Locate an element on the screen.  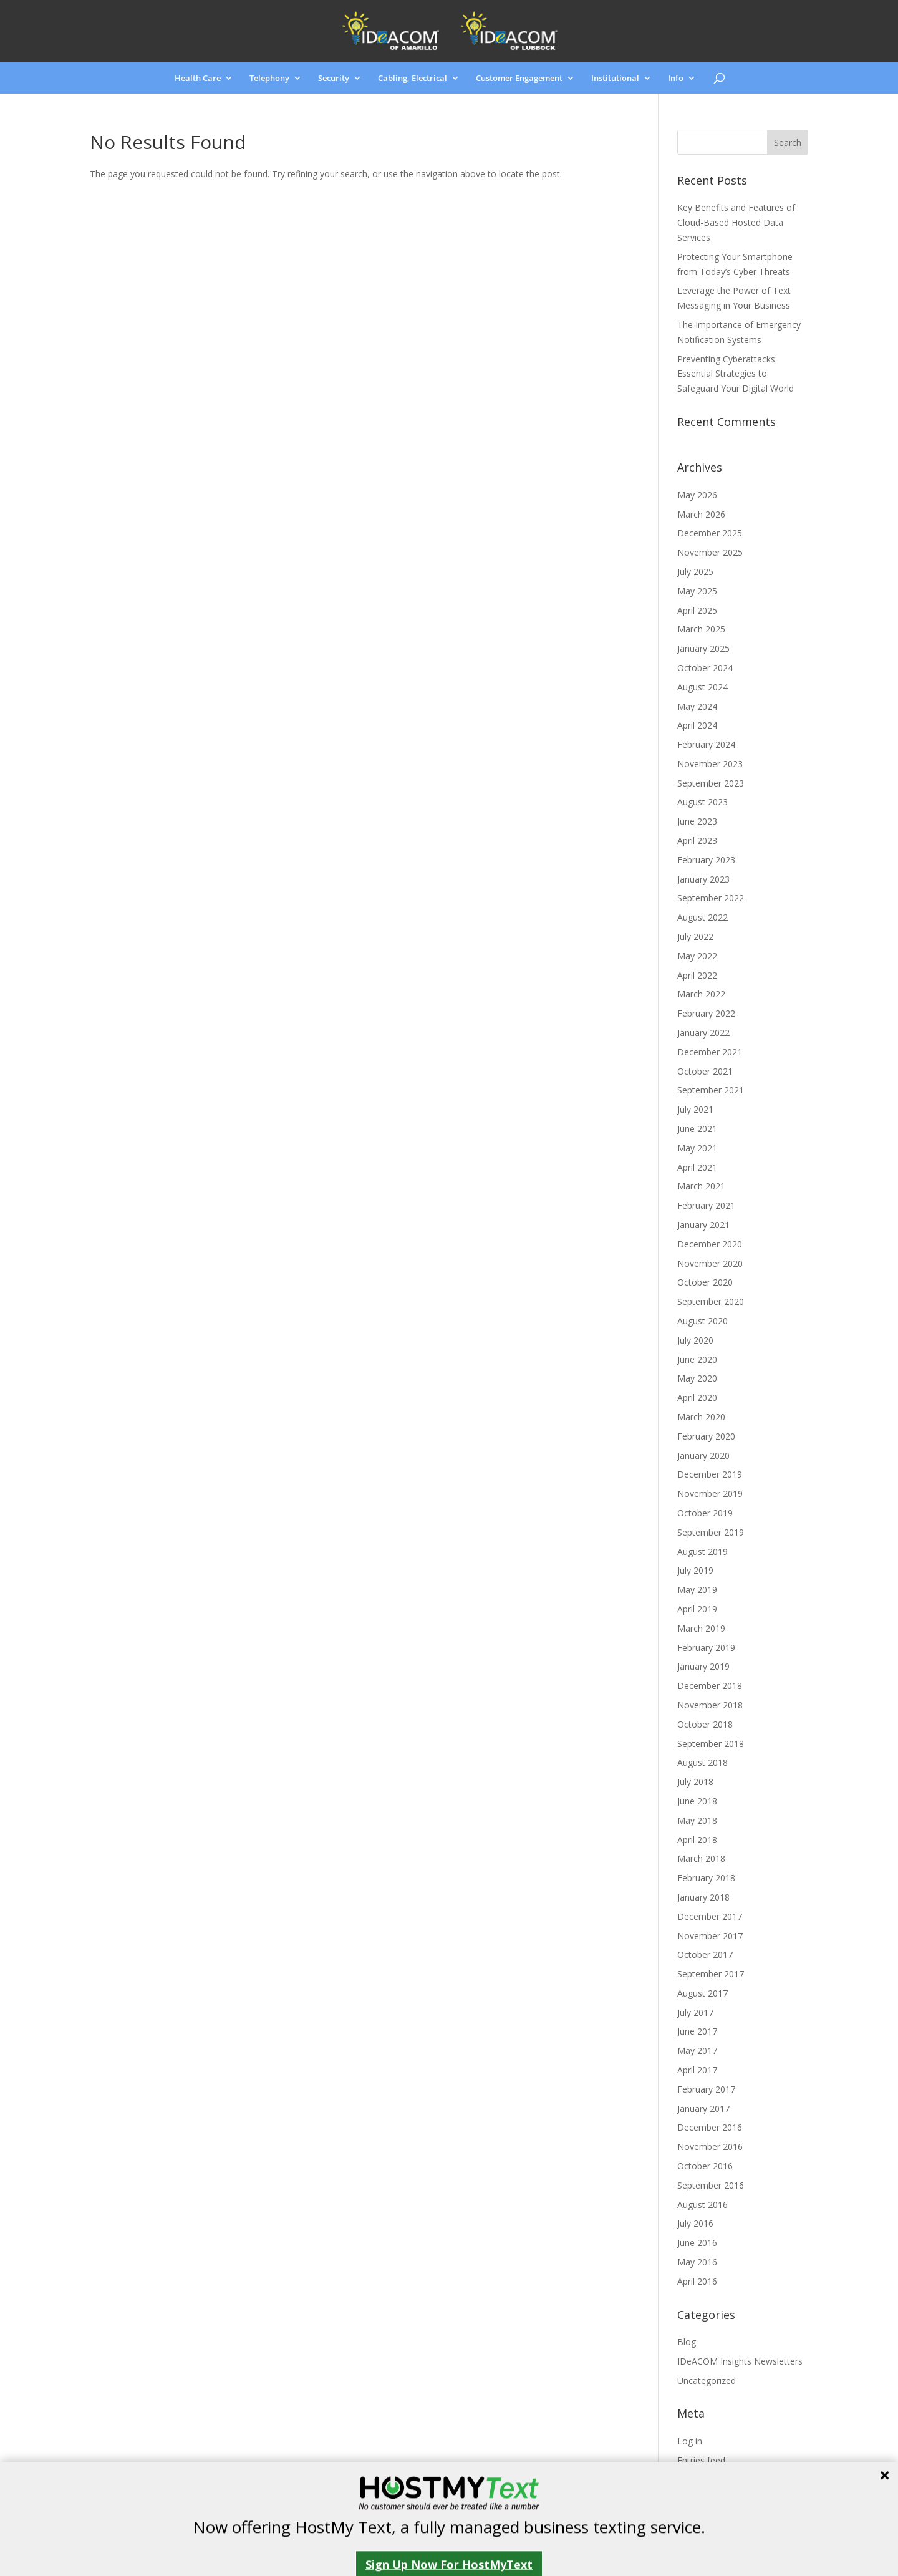
February 2022 is located at coordinates (706, 1013).